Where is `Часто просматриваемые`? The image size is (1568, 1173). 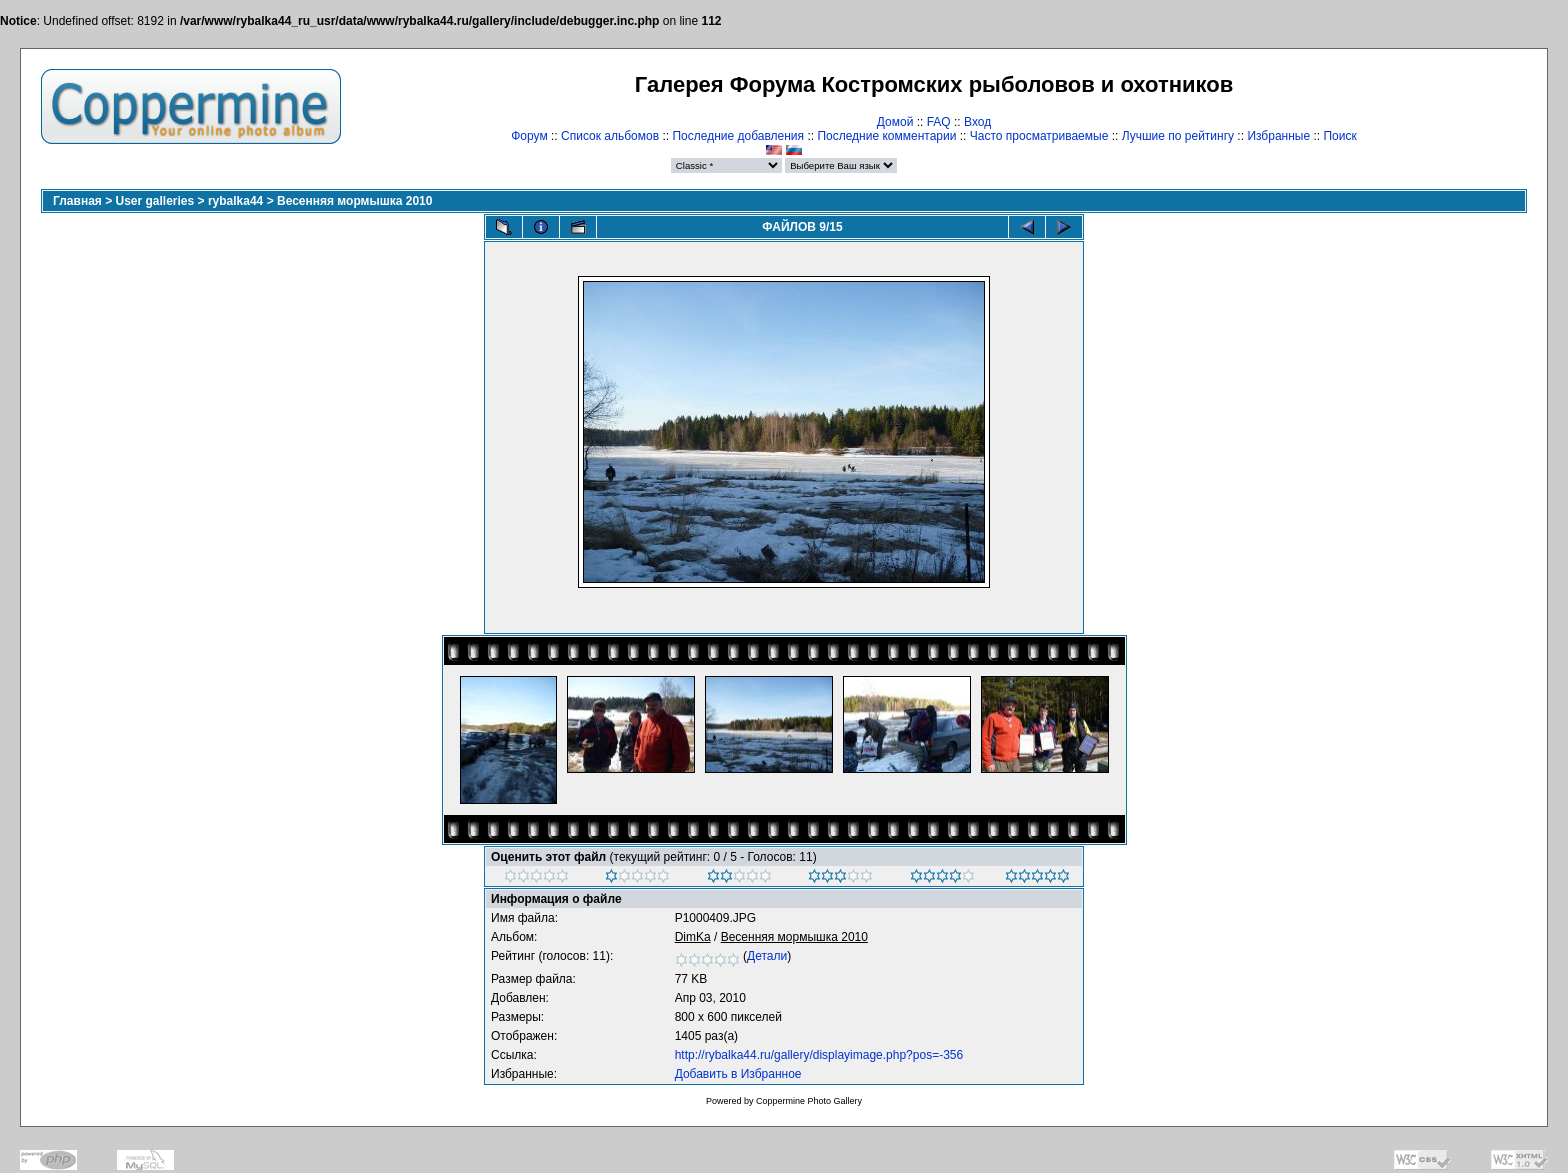 Часто просматриваемые is located at coordinates (1039, 136).